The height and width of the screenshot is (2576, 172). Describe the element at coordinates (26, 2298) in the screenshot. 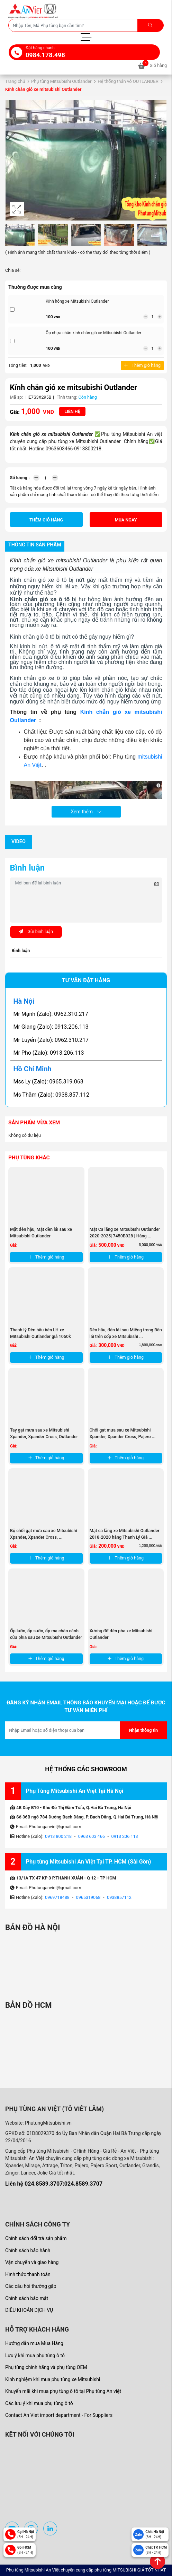

I see `Chính sách bảo mật` at that location.